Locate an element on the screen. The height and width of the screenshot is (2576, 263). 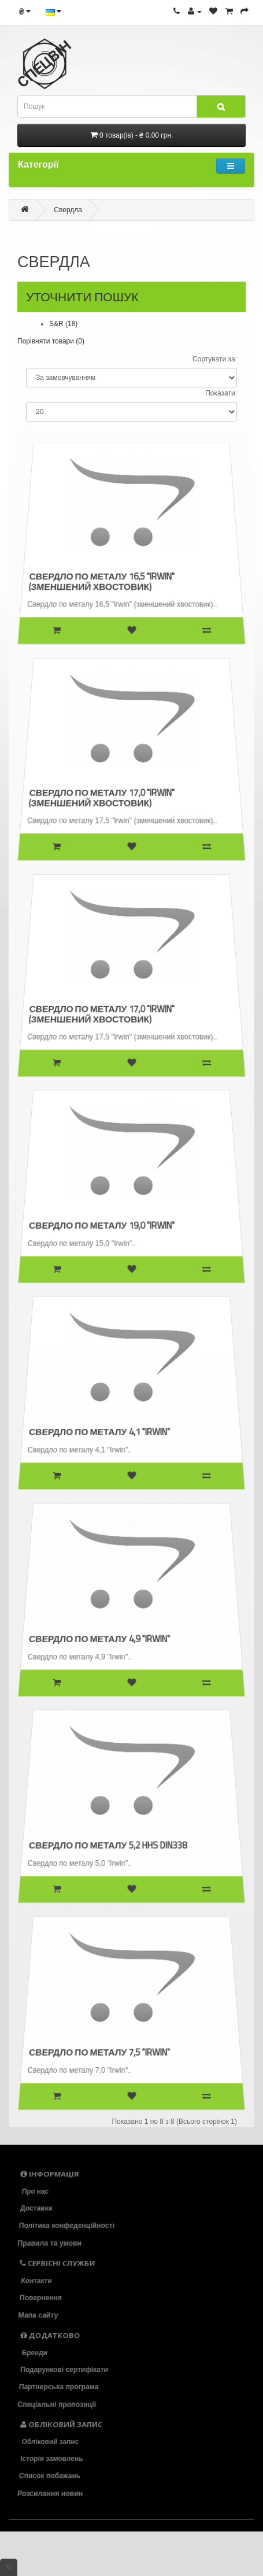
Подарункові сертифікати is located at coordinates (64, 2370).